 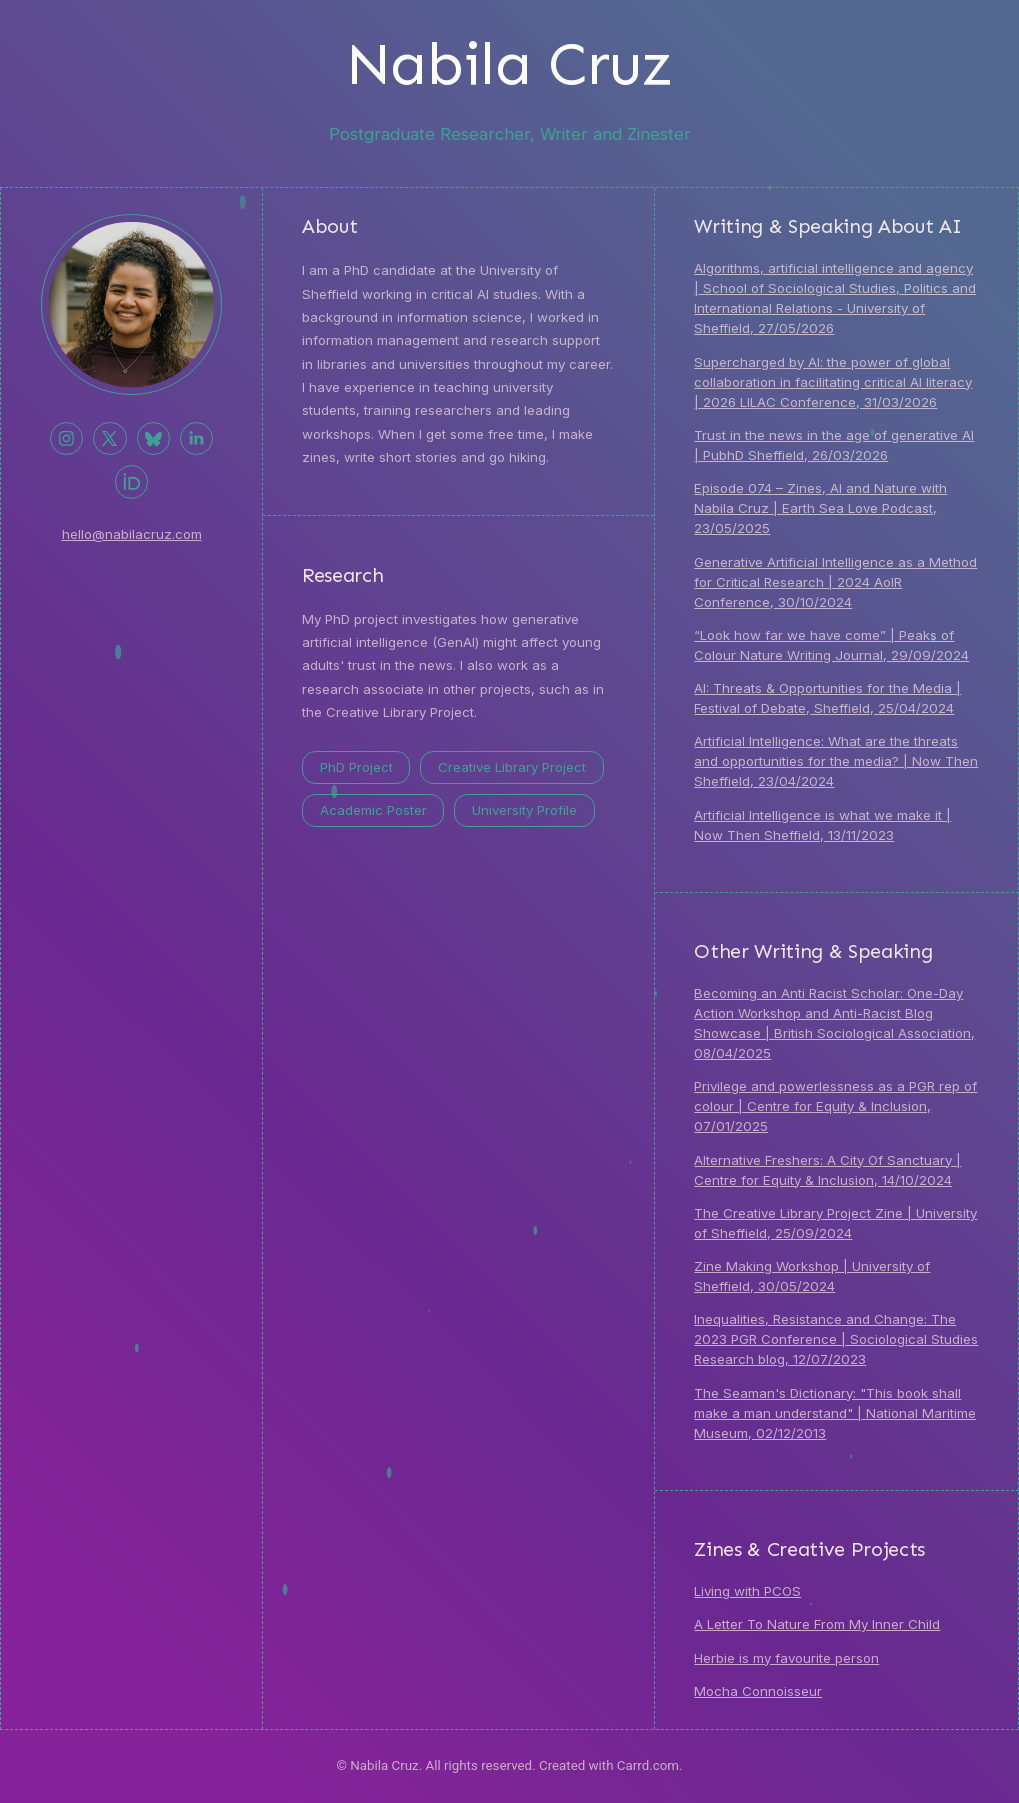 I want to click on Trust in the news in the age of generative AI | PubhD Sheffield, 26/03/2026, so click(x=834, y=445).